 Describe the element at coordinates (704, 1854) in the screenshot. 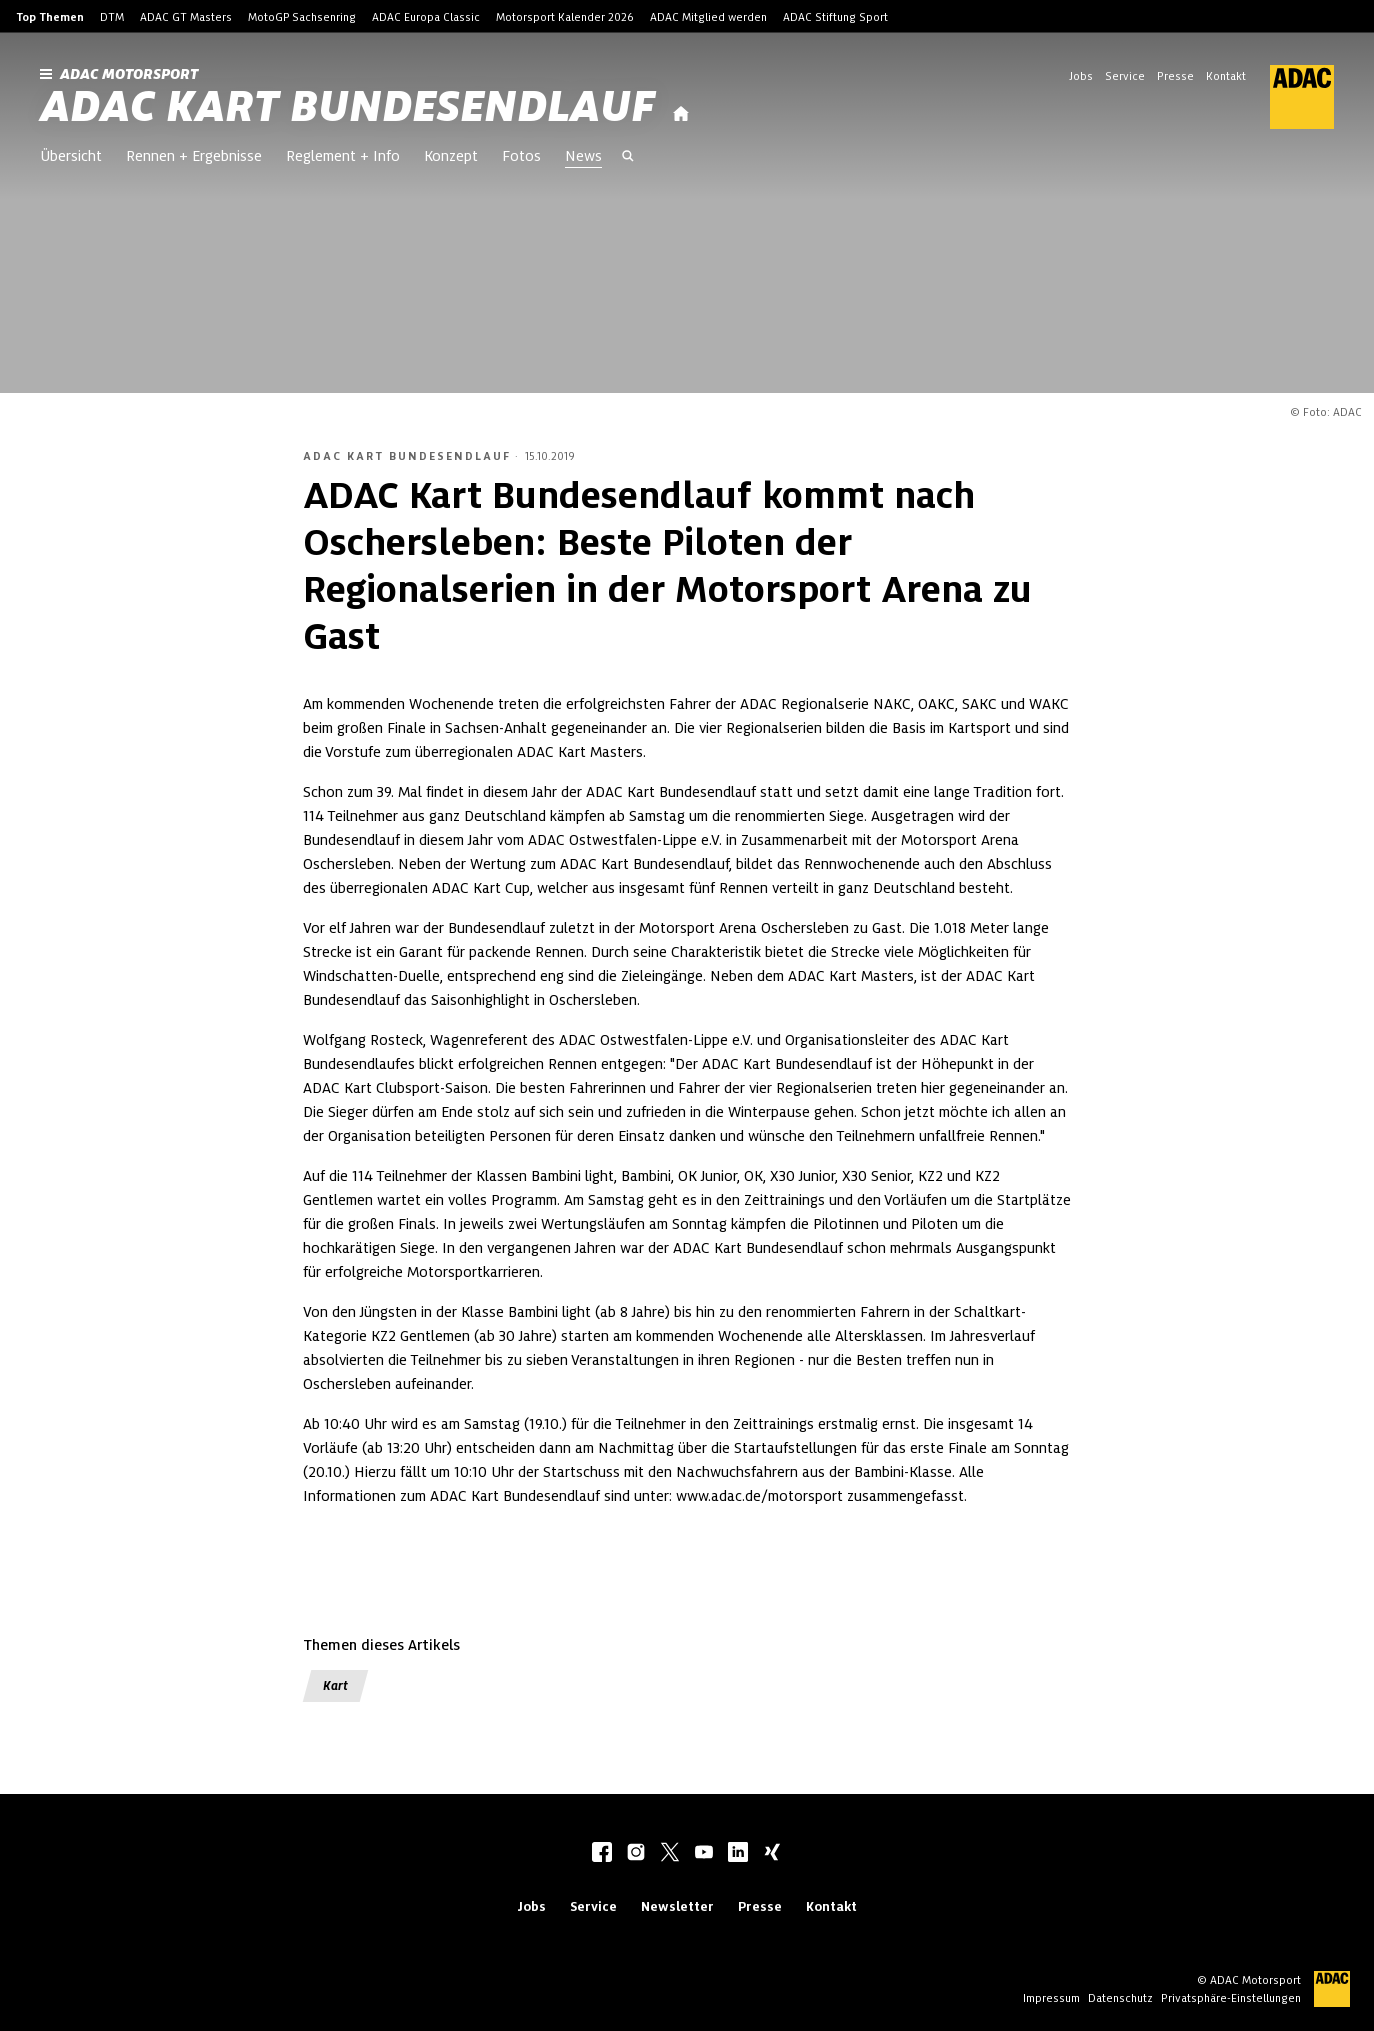

I see `[youtube]` at that location.